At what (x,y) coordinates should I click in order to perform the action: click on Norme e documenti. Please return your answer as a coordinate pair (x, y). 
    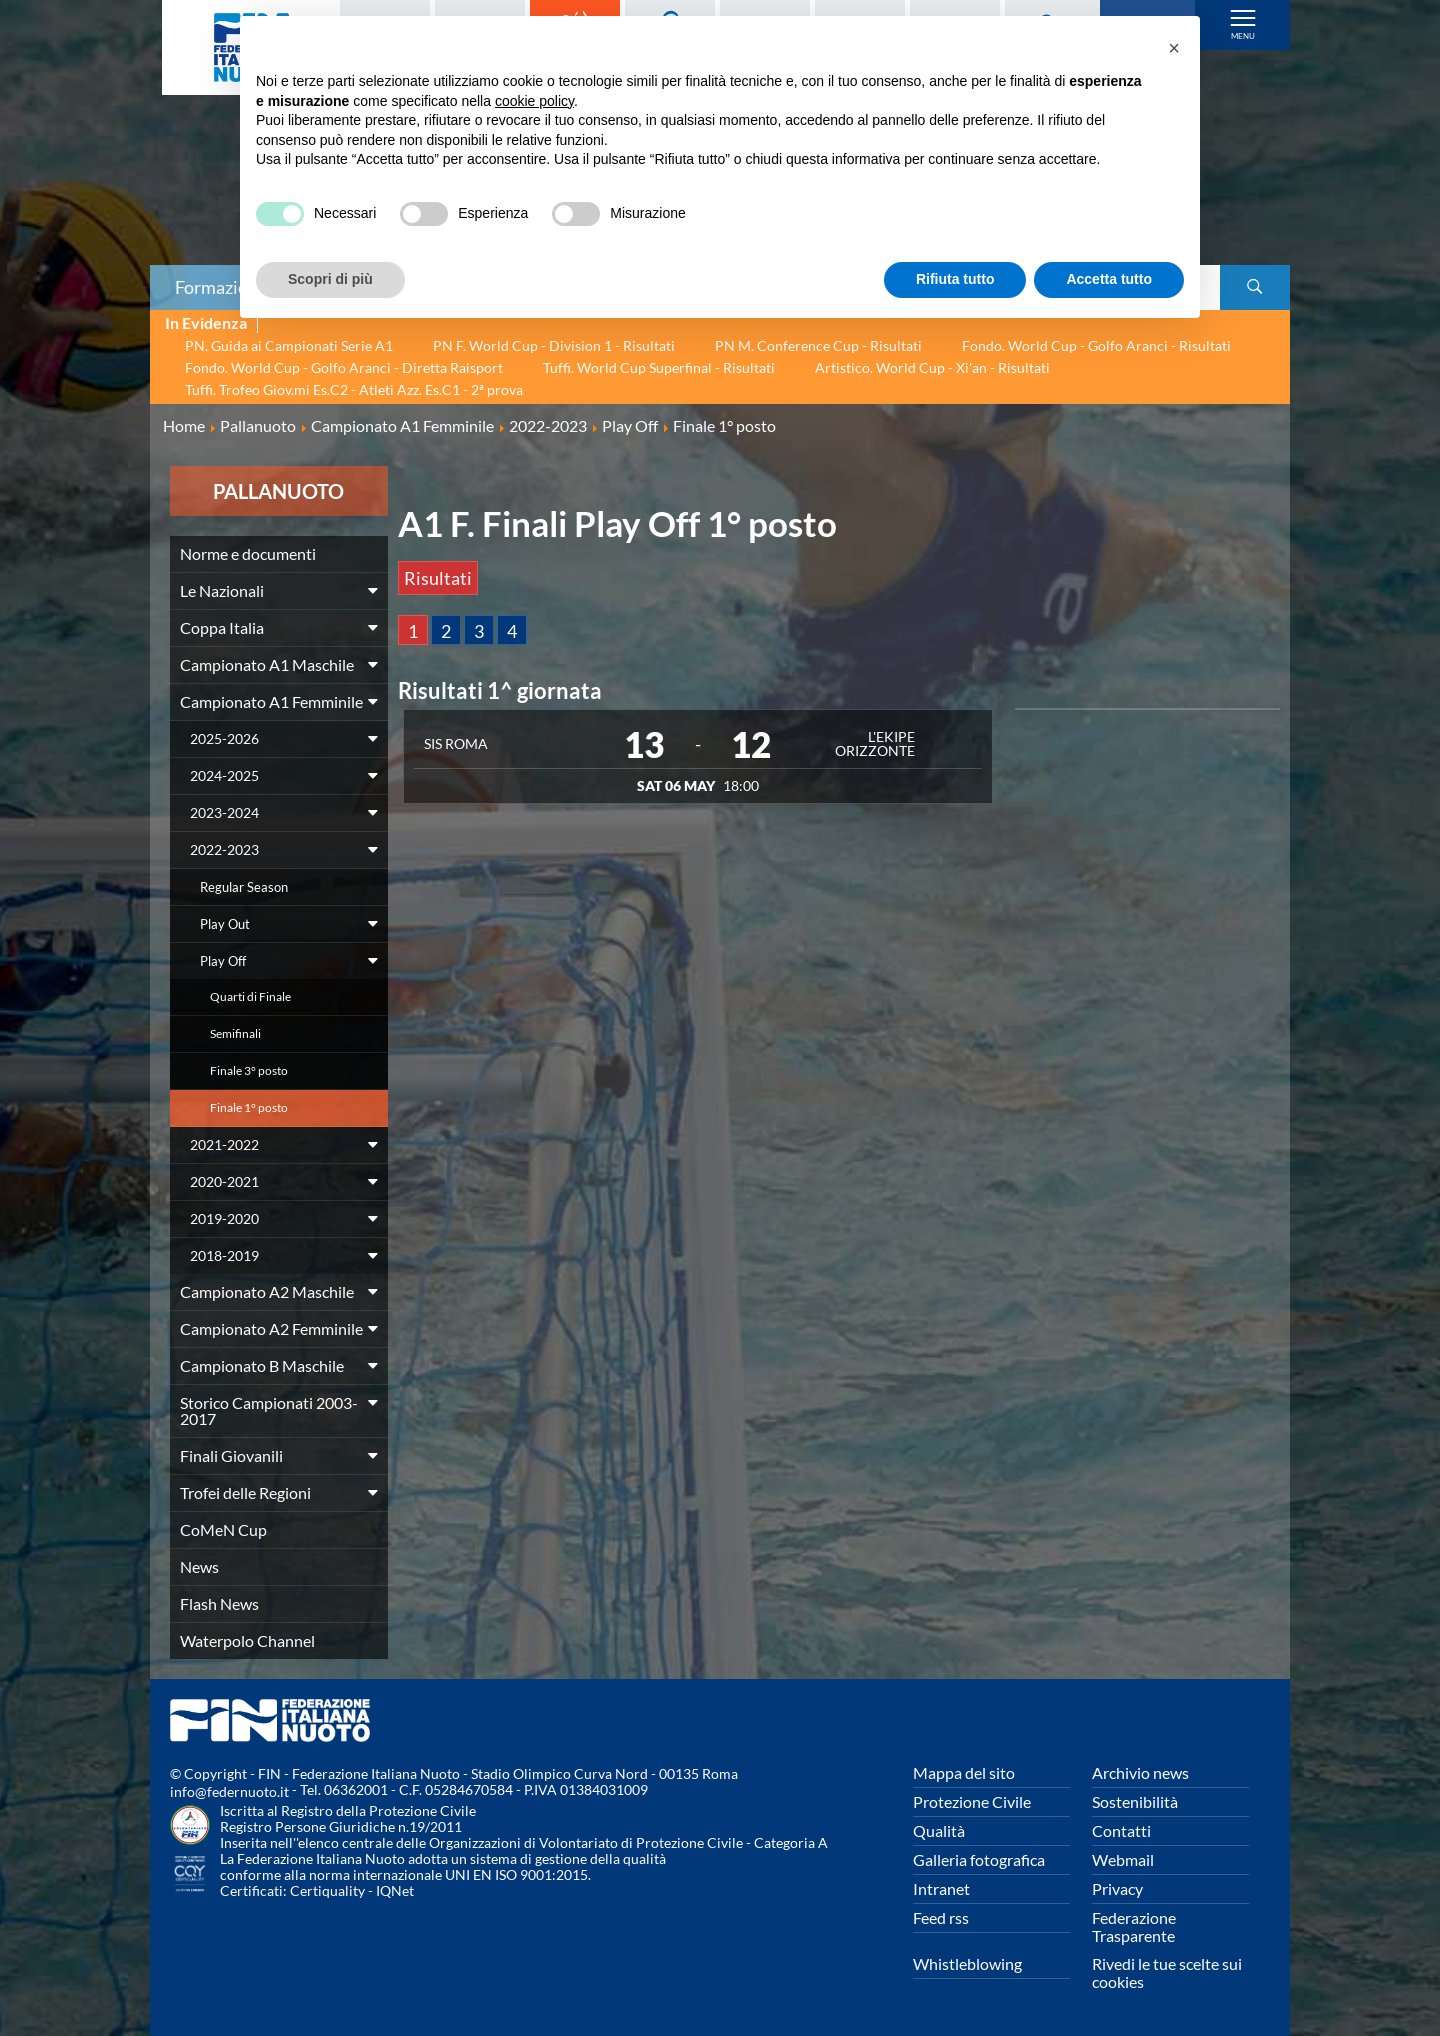
    Looking at the image, I should click on (248, 553).